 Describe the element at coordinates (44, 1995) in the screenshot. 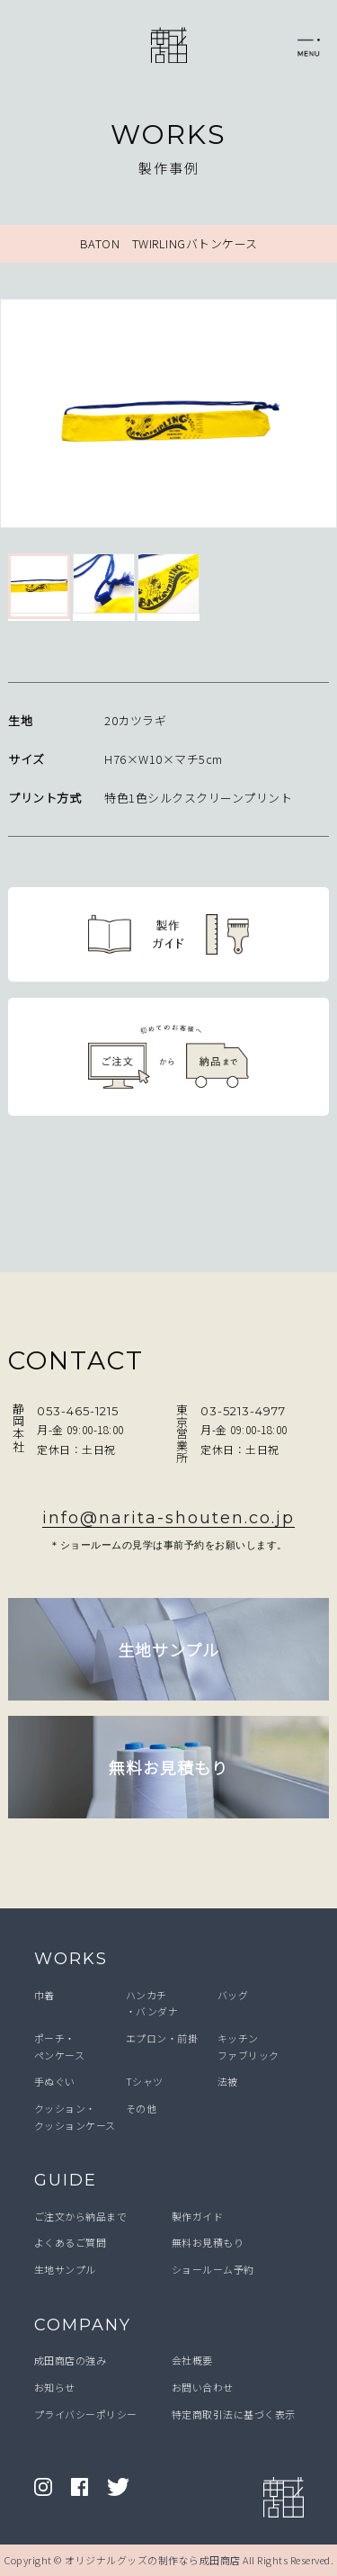

I see `巾着` at that location.